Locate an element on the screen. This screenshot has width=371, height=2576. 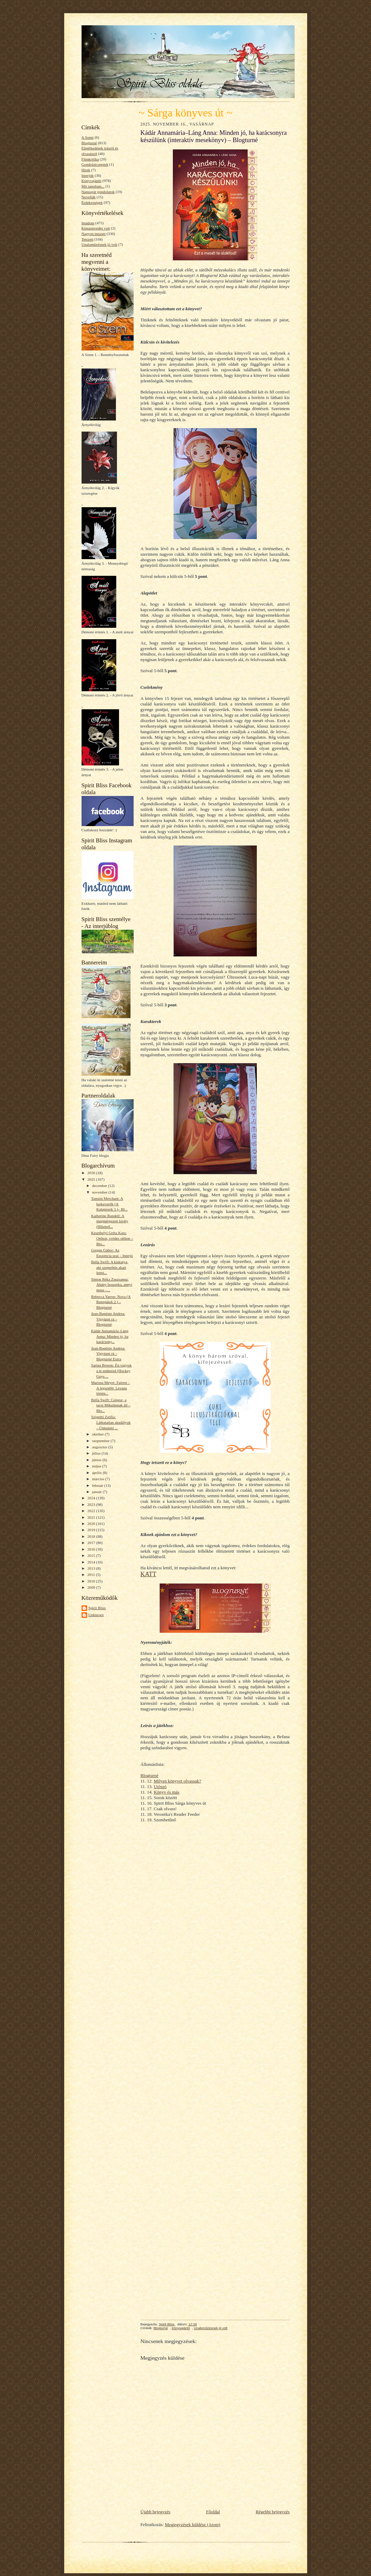
Sarina Bowen: Én vagyok a te embered (Hockey Guys ... is located at coordinates (111, 1370).